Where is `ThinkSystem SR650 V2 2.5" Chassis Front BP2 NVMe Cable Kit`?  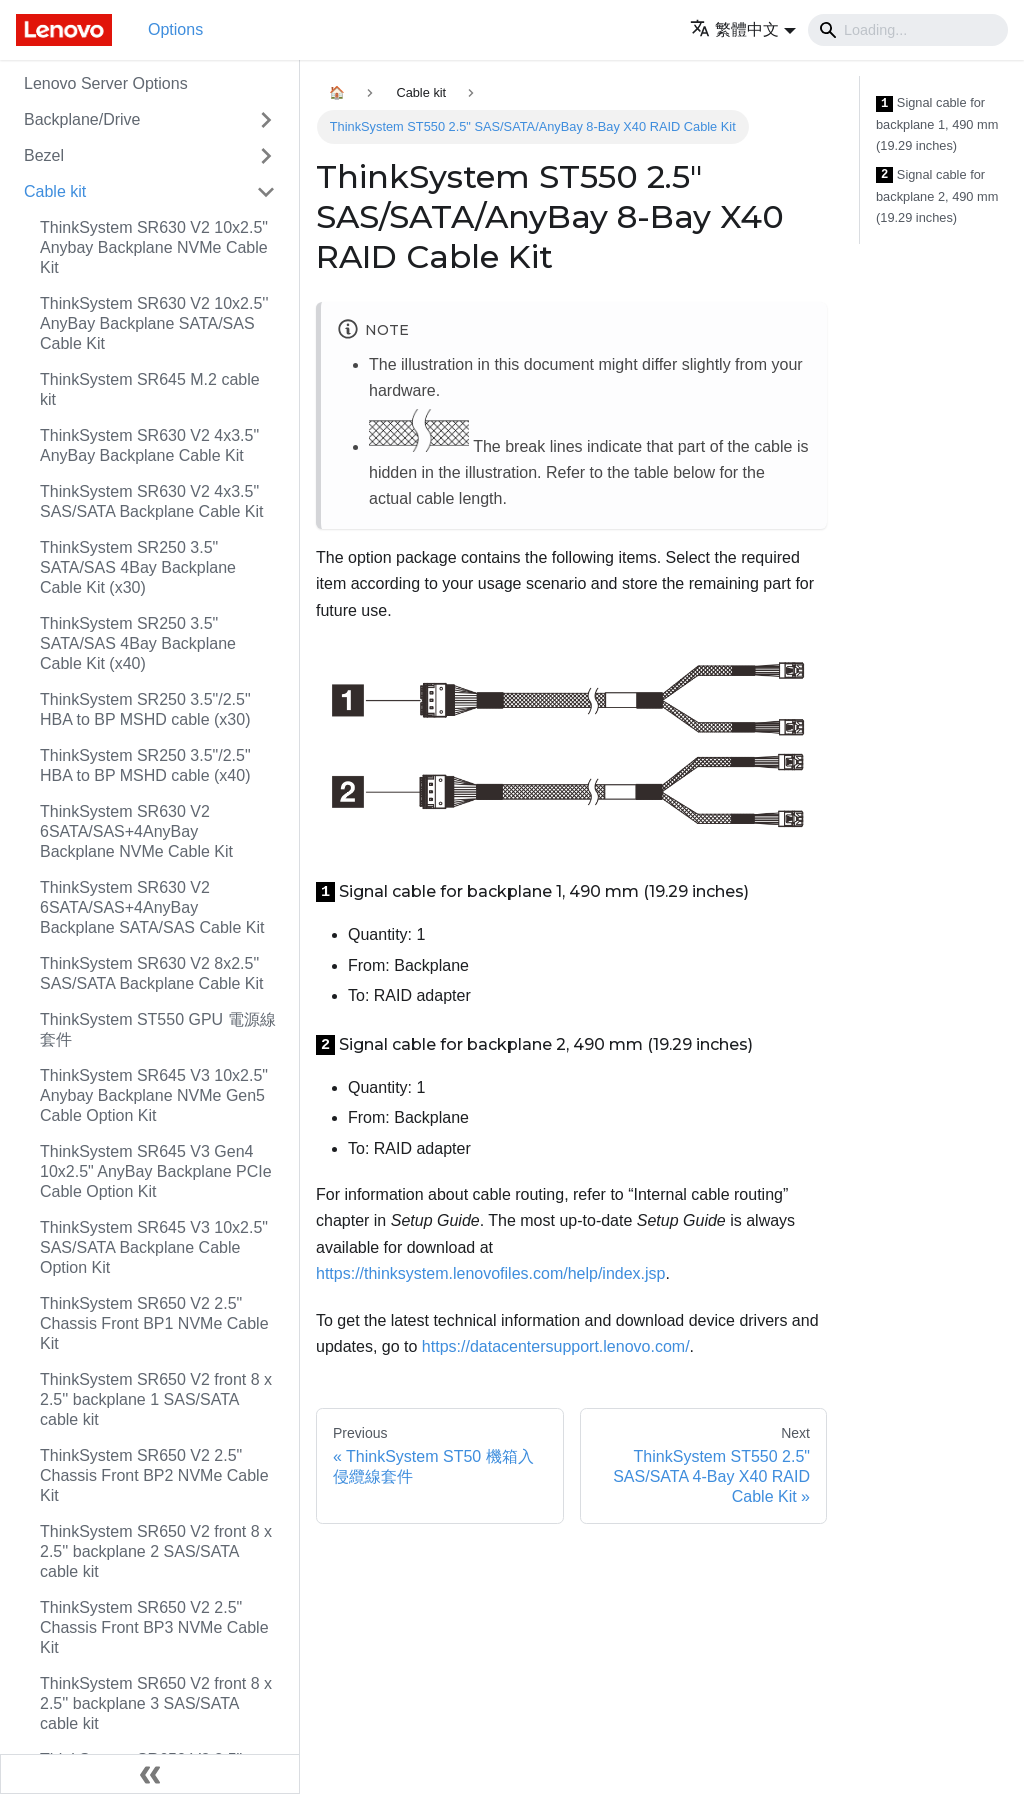 ThinkSystem SR650 V2 2.5" Chassis Front BP2 NVMe Cable Kit is located at coordinates (154, 1475).